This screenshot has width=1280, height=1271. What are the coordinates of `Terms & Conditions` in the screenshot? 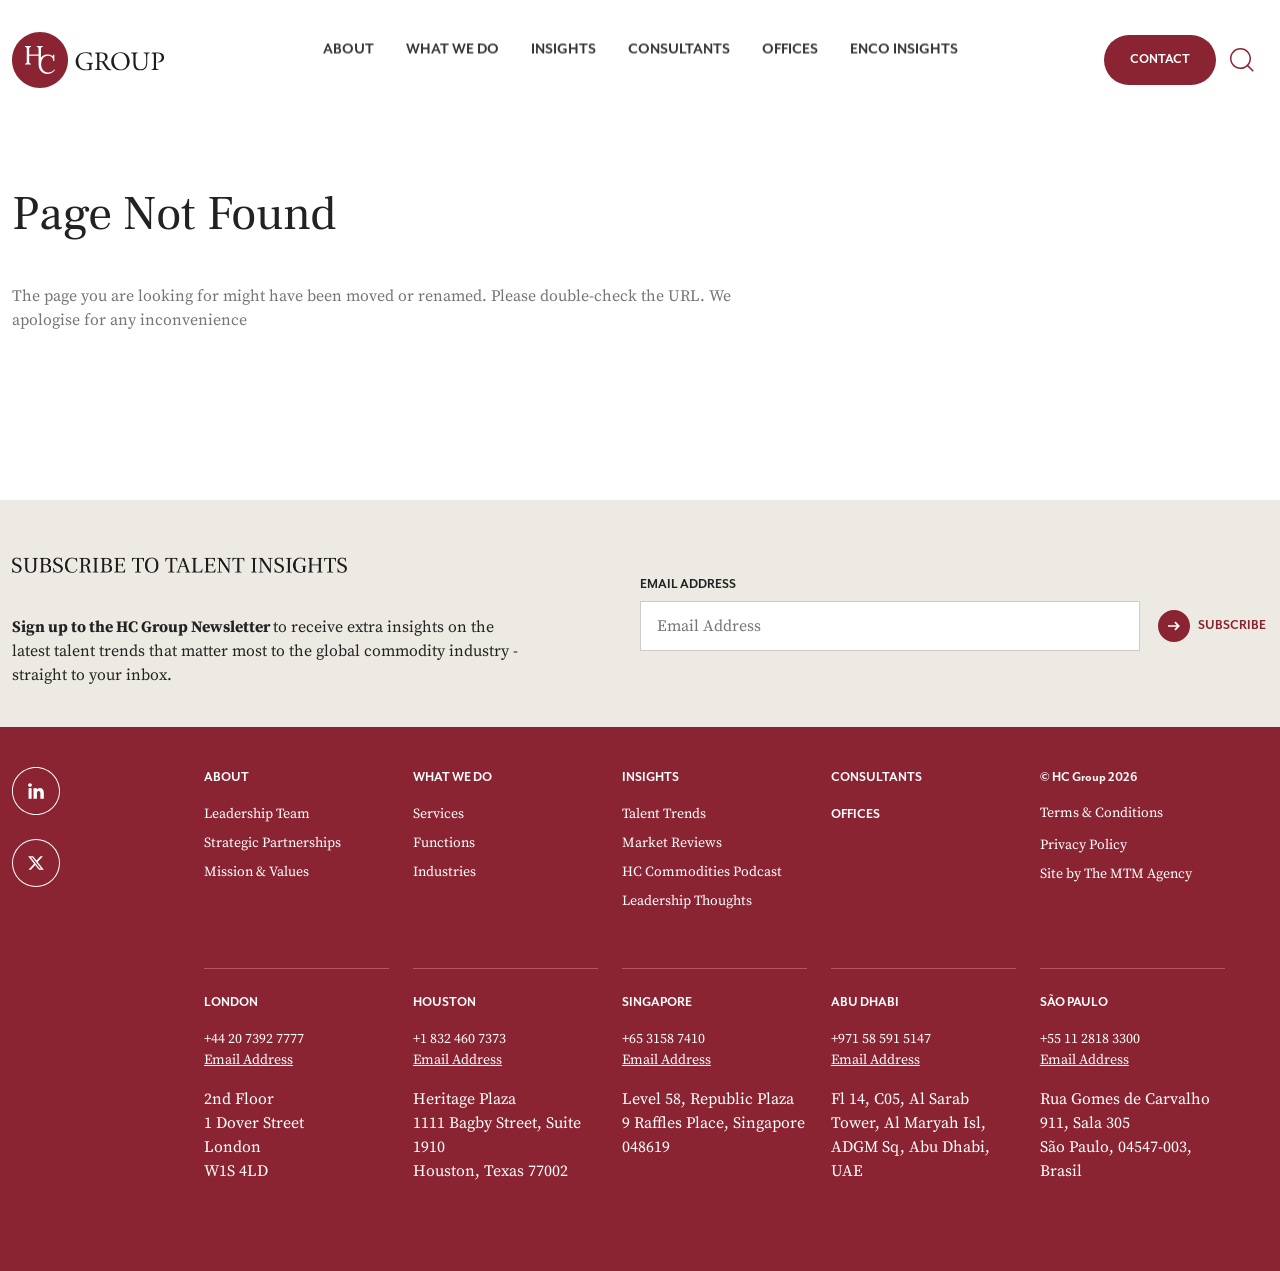 It's located at (1101, 813).